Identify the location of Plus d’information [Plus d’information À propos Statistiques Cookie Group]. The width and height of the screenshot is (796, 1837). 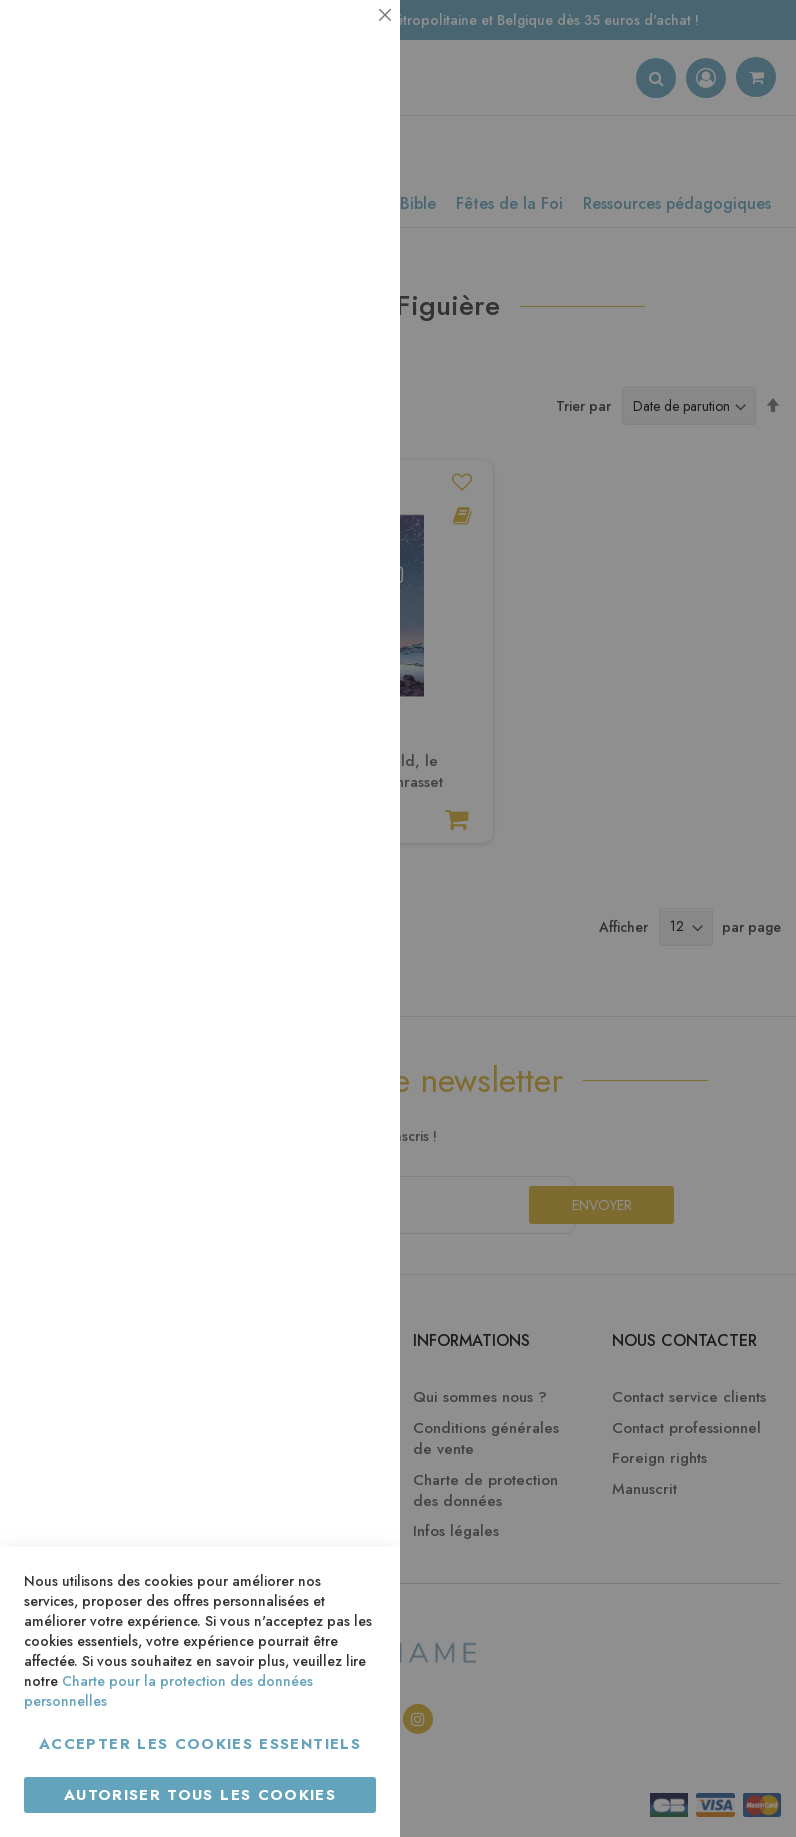
(316, 397).